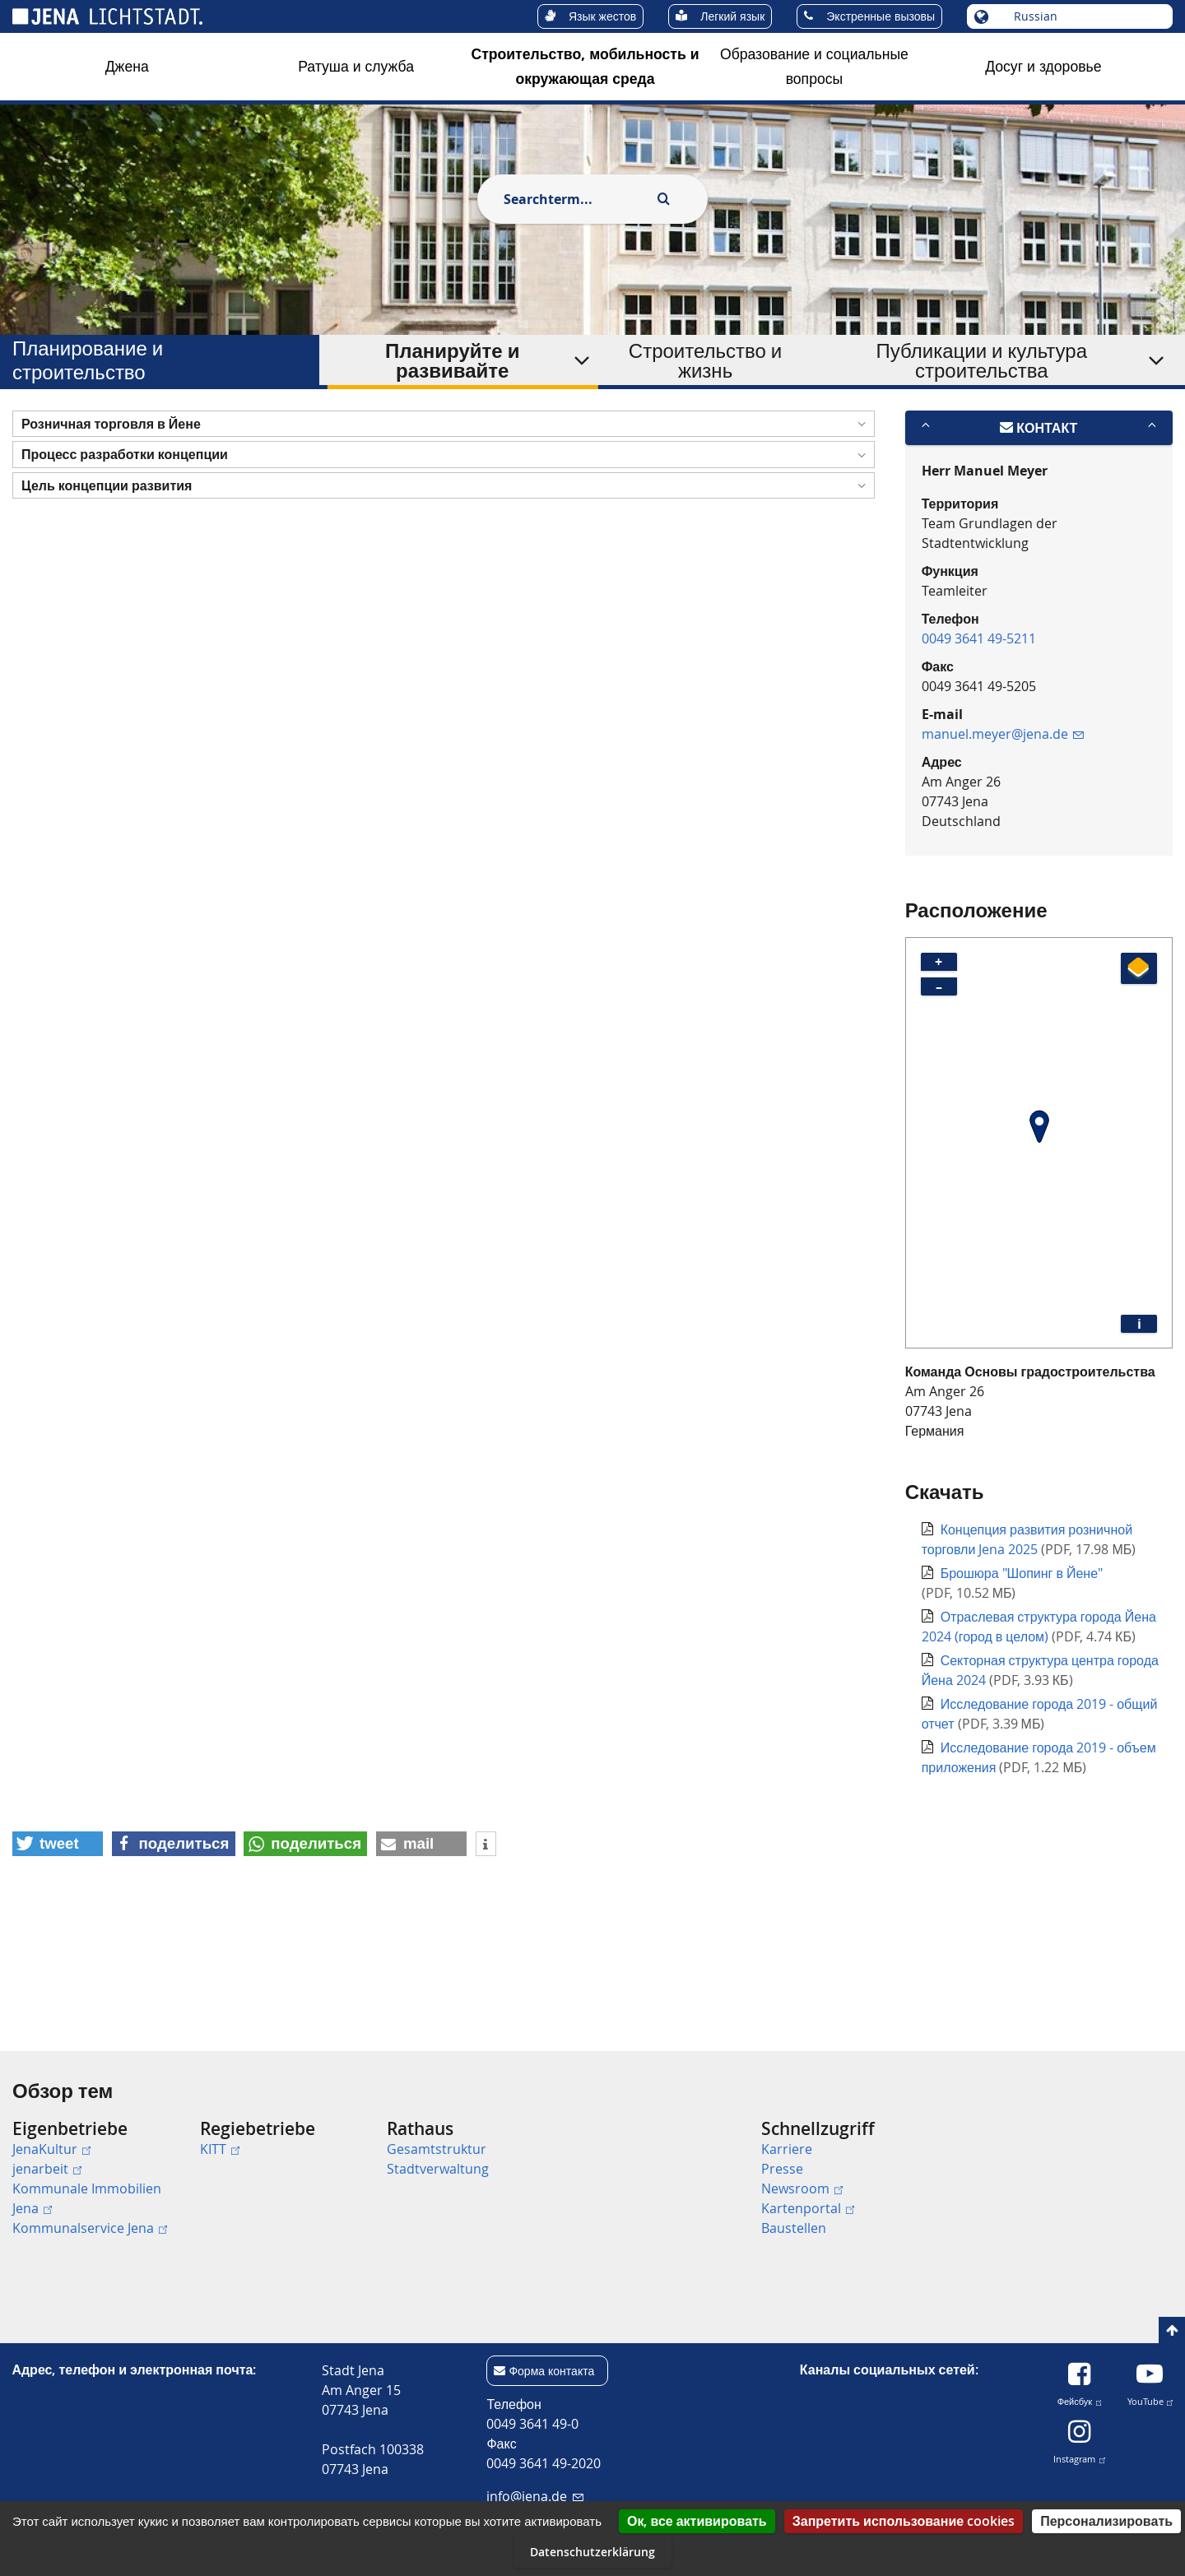 The width and height of the screenshot is (1185, 2576). What do you see at coordinates (592, 2552) in the screenshot?
I see `Datenschutzerklärung [link]` at bounding box center [592, 2552].